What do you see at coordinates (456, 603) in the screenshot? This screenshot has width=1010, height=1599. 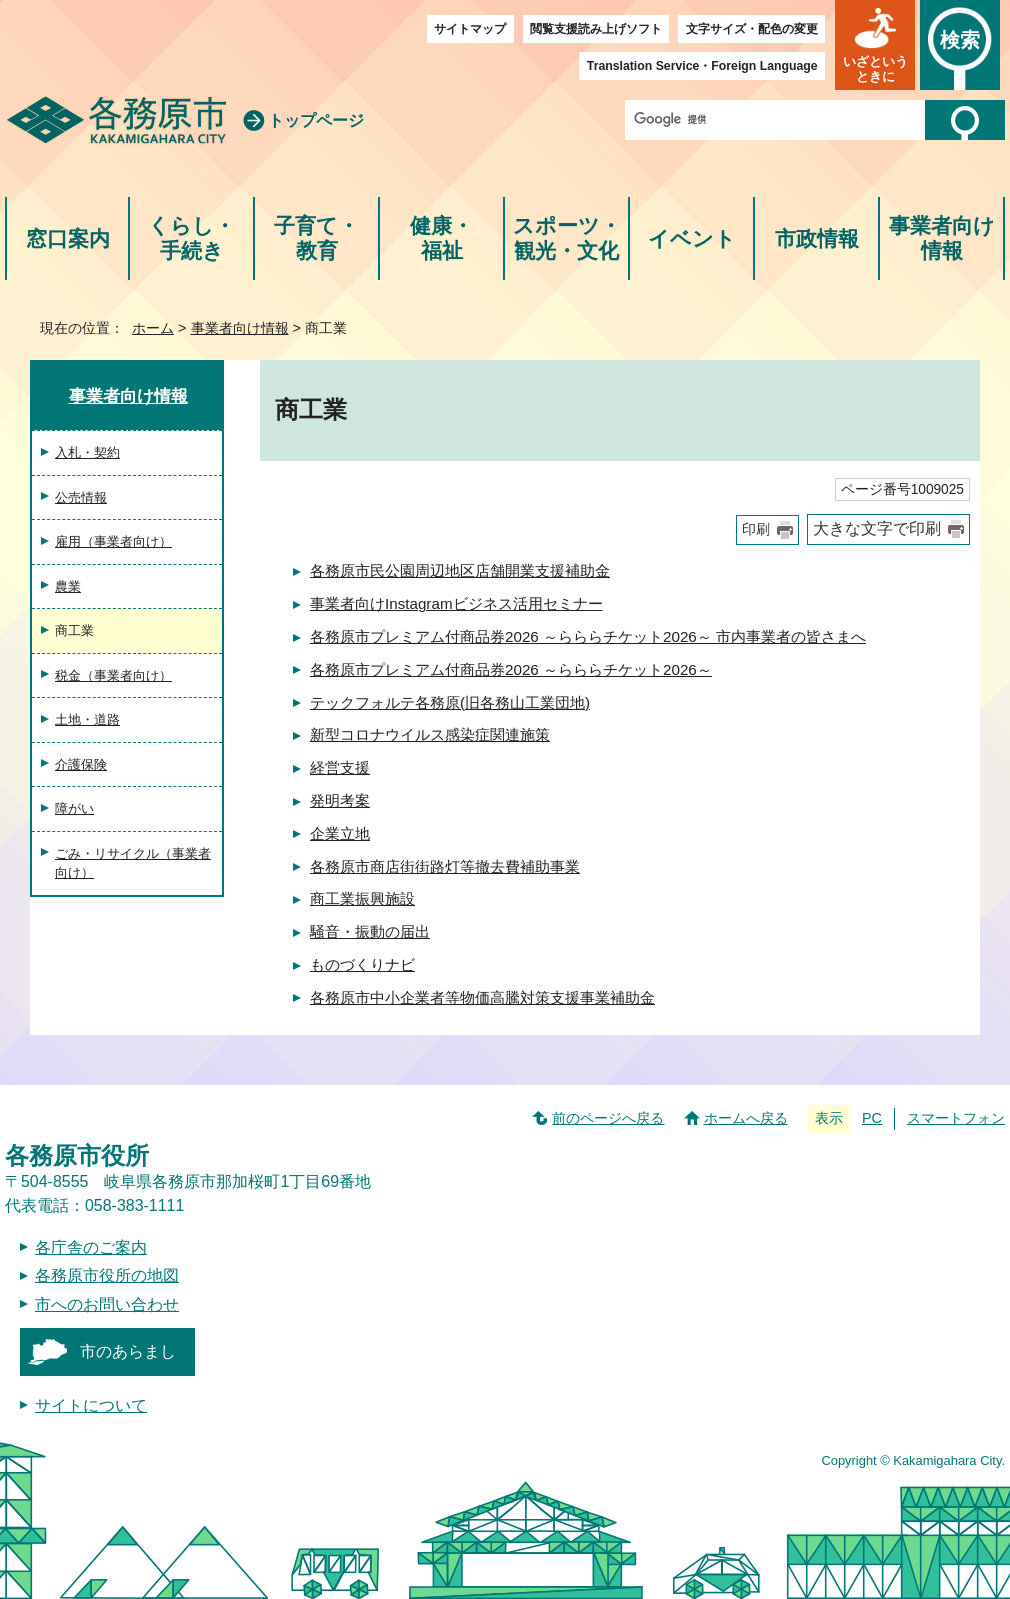 I see `事業者向けInstagramビジネス活用セミナー` at bounding box center [456, 603].